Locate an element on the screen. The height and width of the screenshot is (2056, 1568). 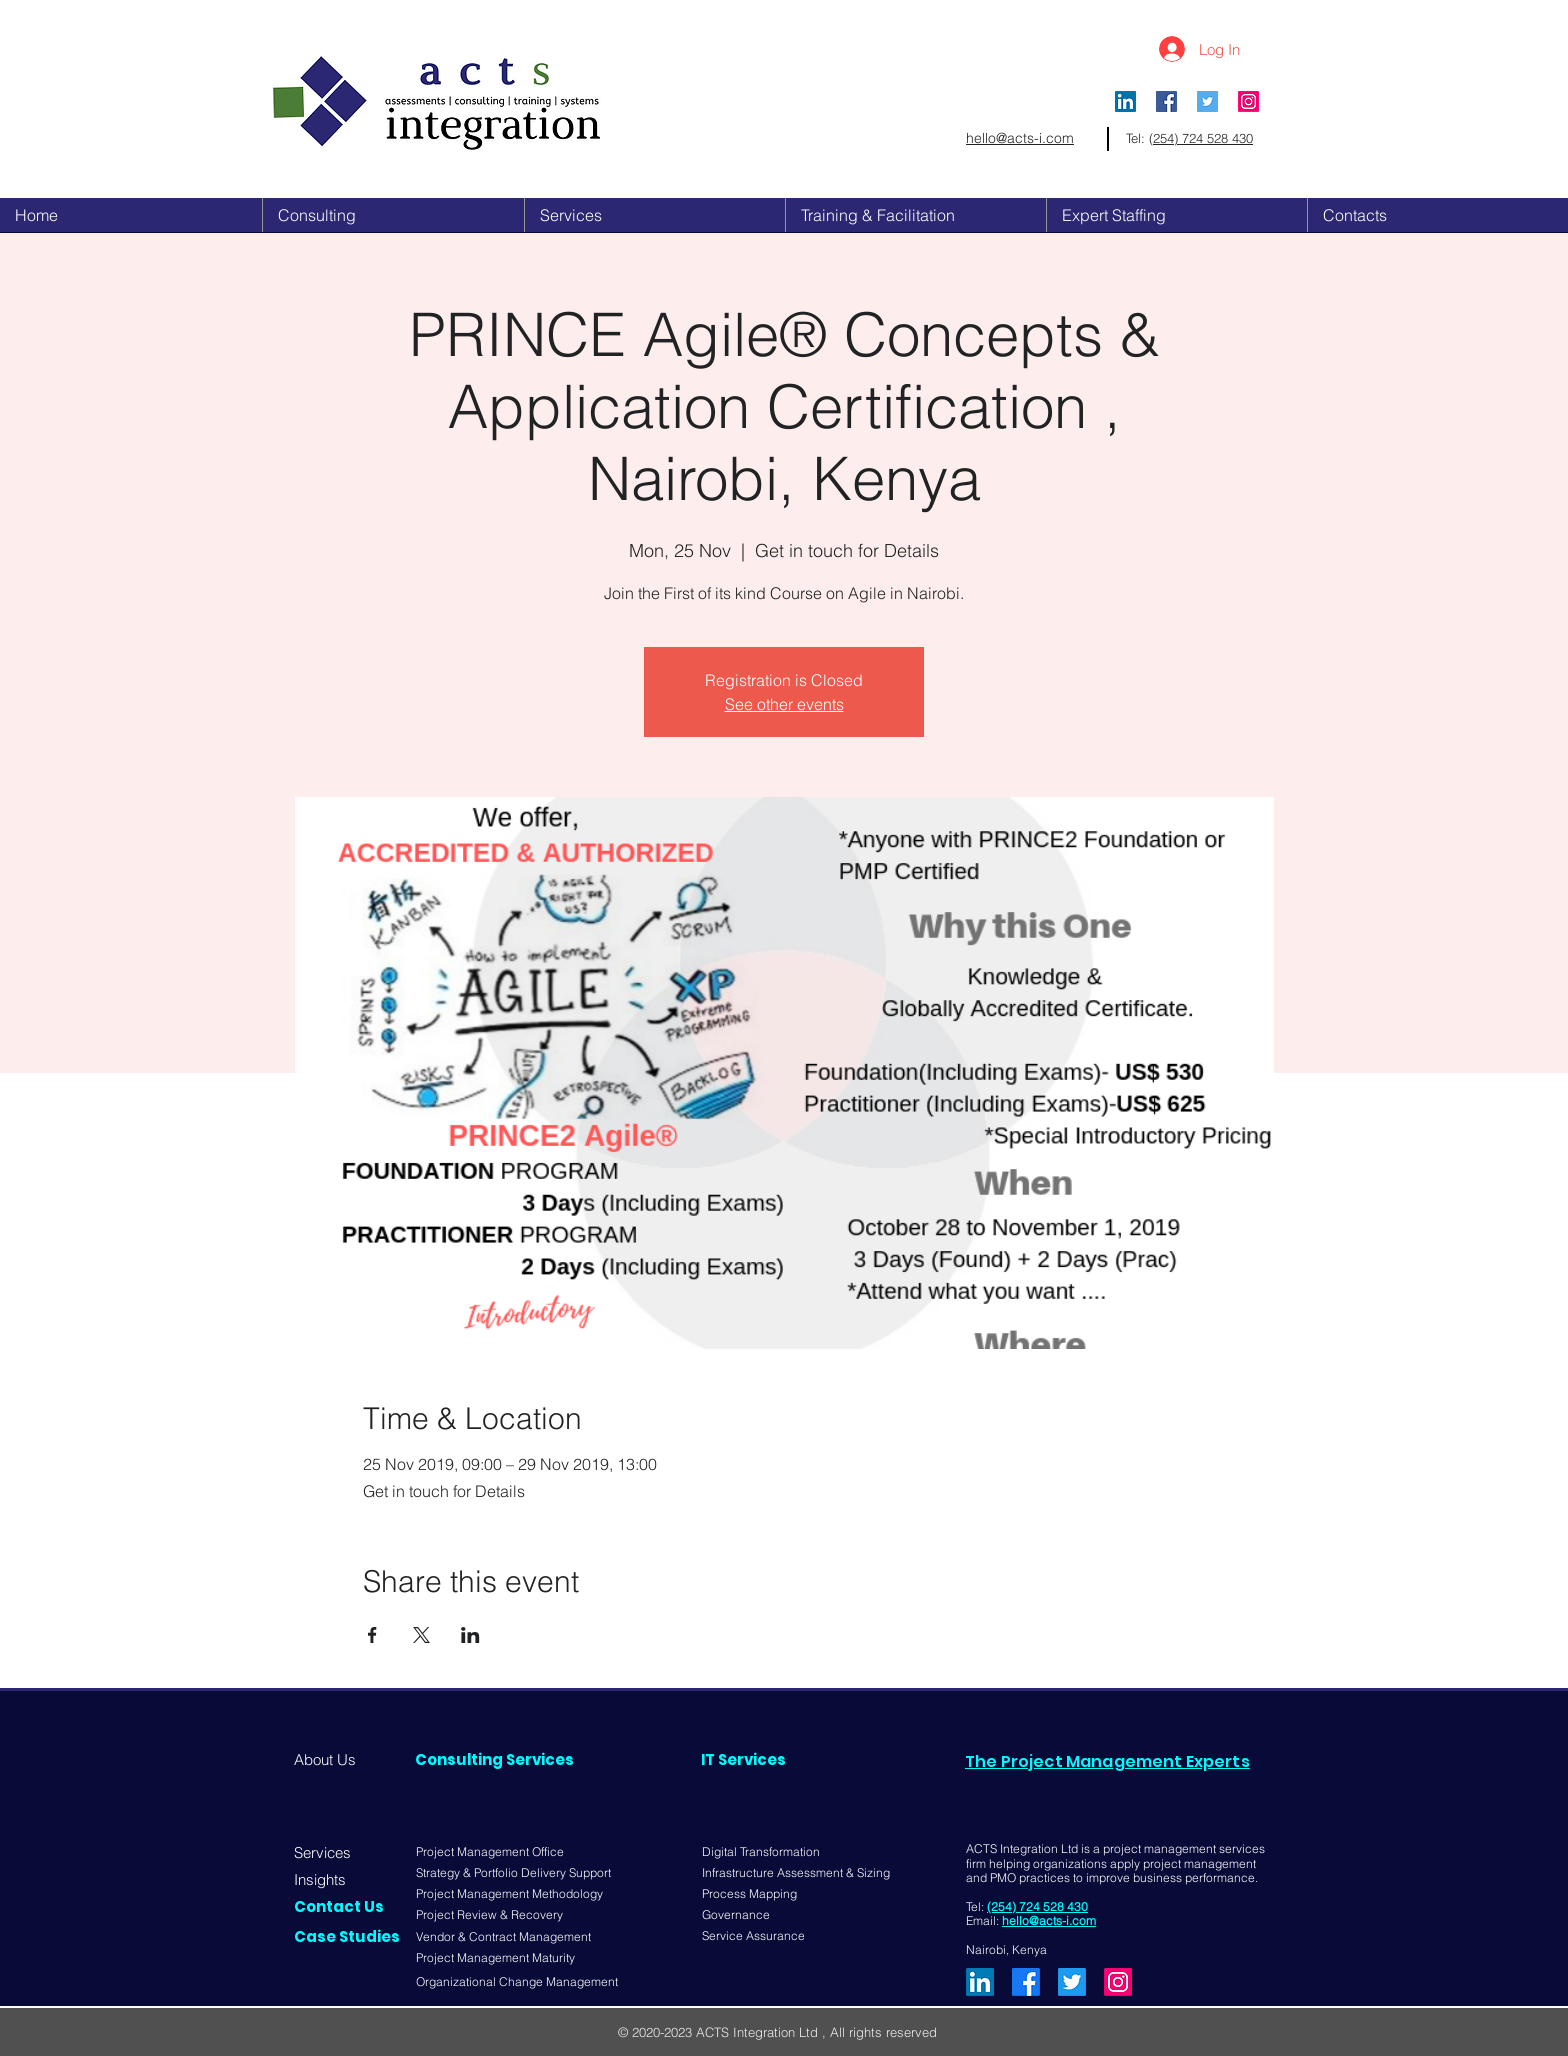
[Facebook Social Icon] is located at coordinates (1166, 101).